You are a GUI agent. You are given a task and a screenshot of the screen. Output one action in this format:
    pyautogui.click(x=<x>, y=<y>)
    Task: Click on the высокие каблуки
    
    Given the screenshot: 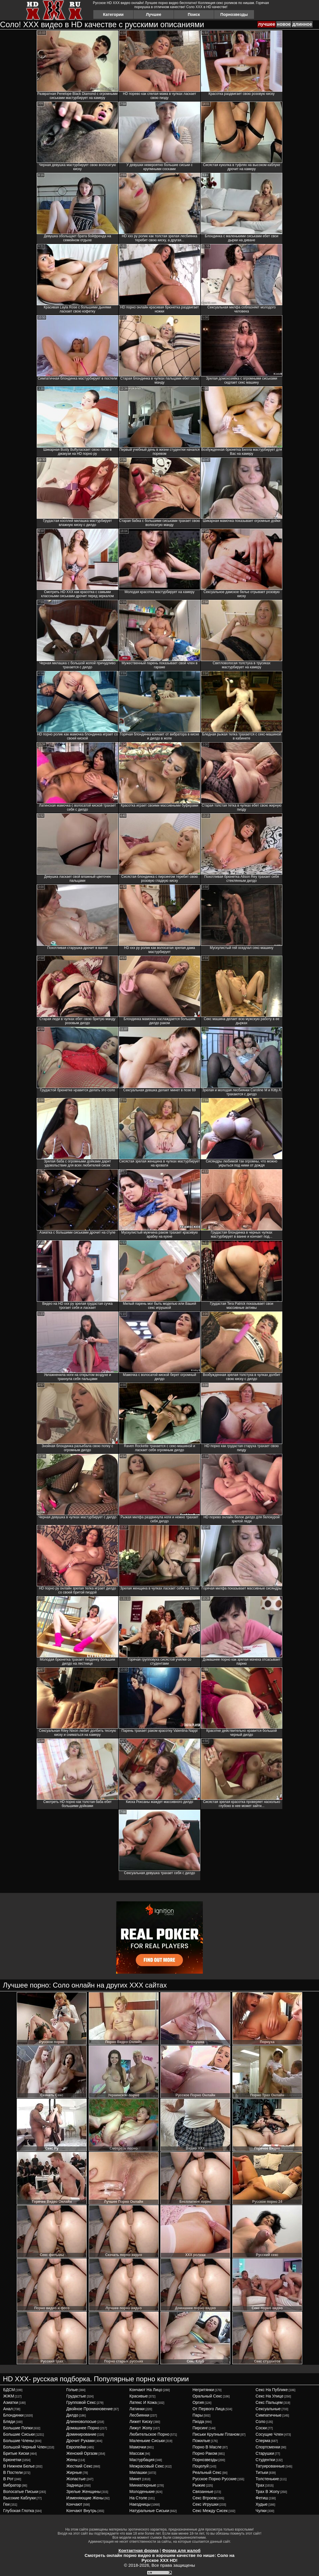 What is the action you would take?
    pyautogui.click(x=19, y=2498)
    